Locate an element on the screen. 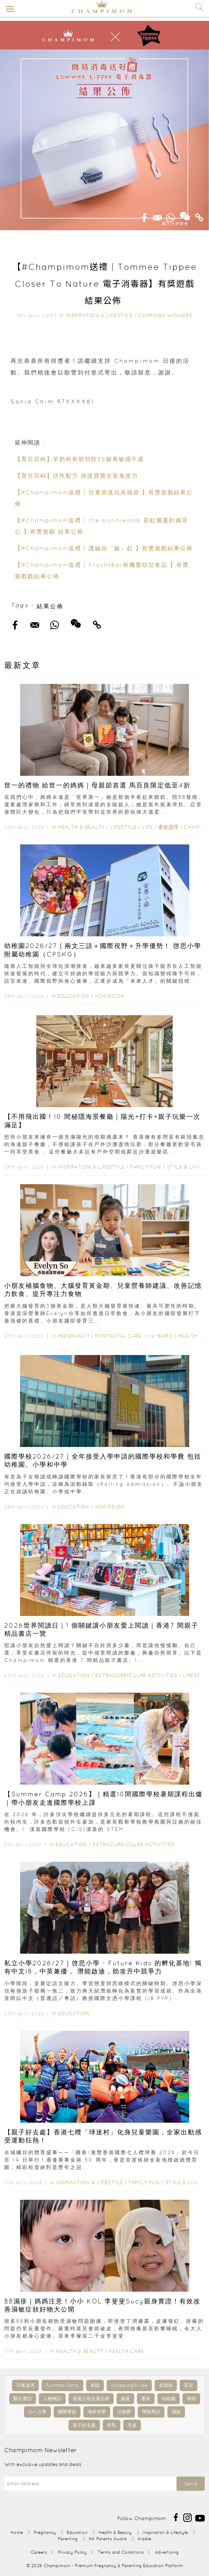 The width and height of the screenshot is (209, 2576). SummerCamp is located at coordinates (62, 2385).